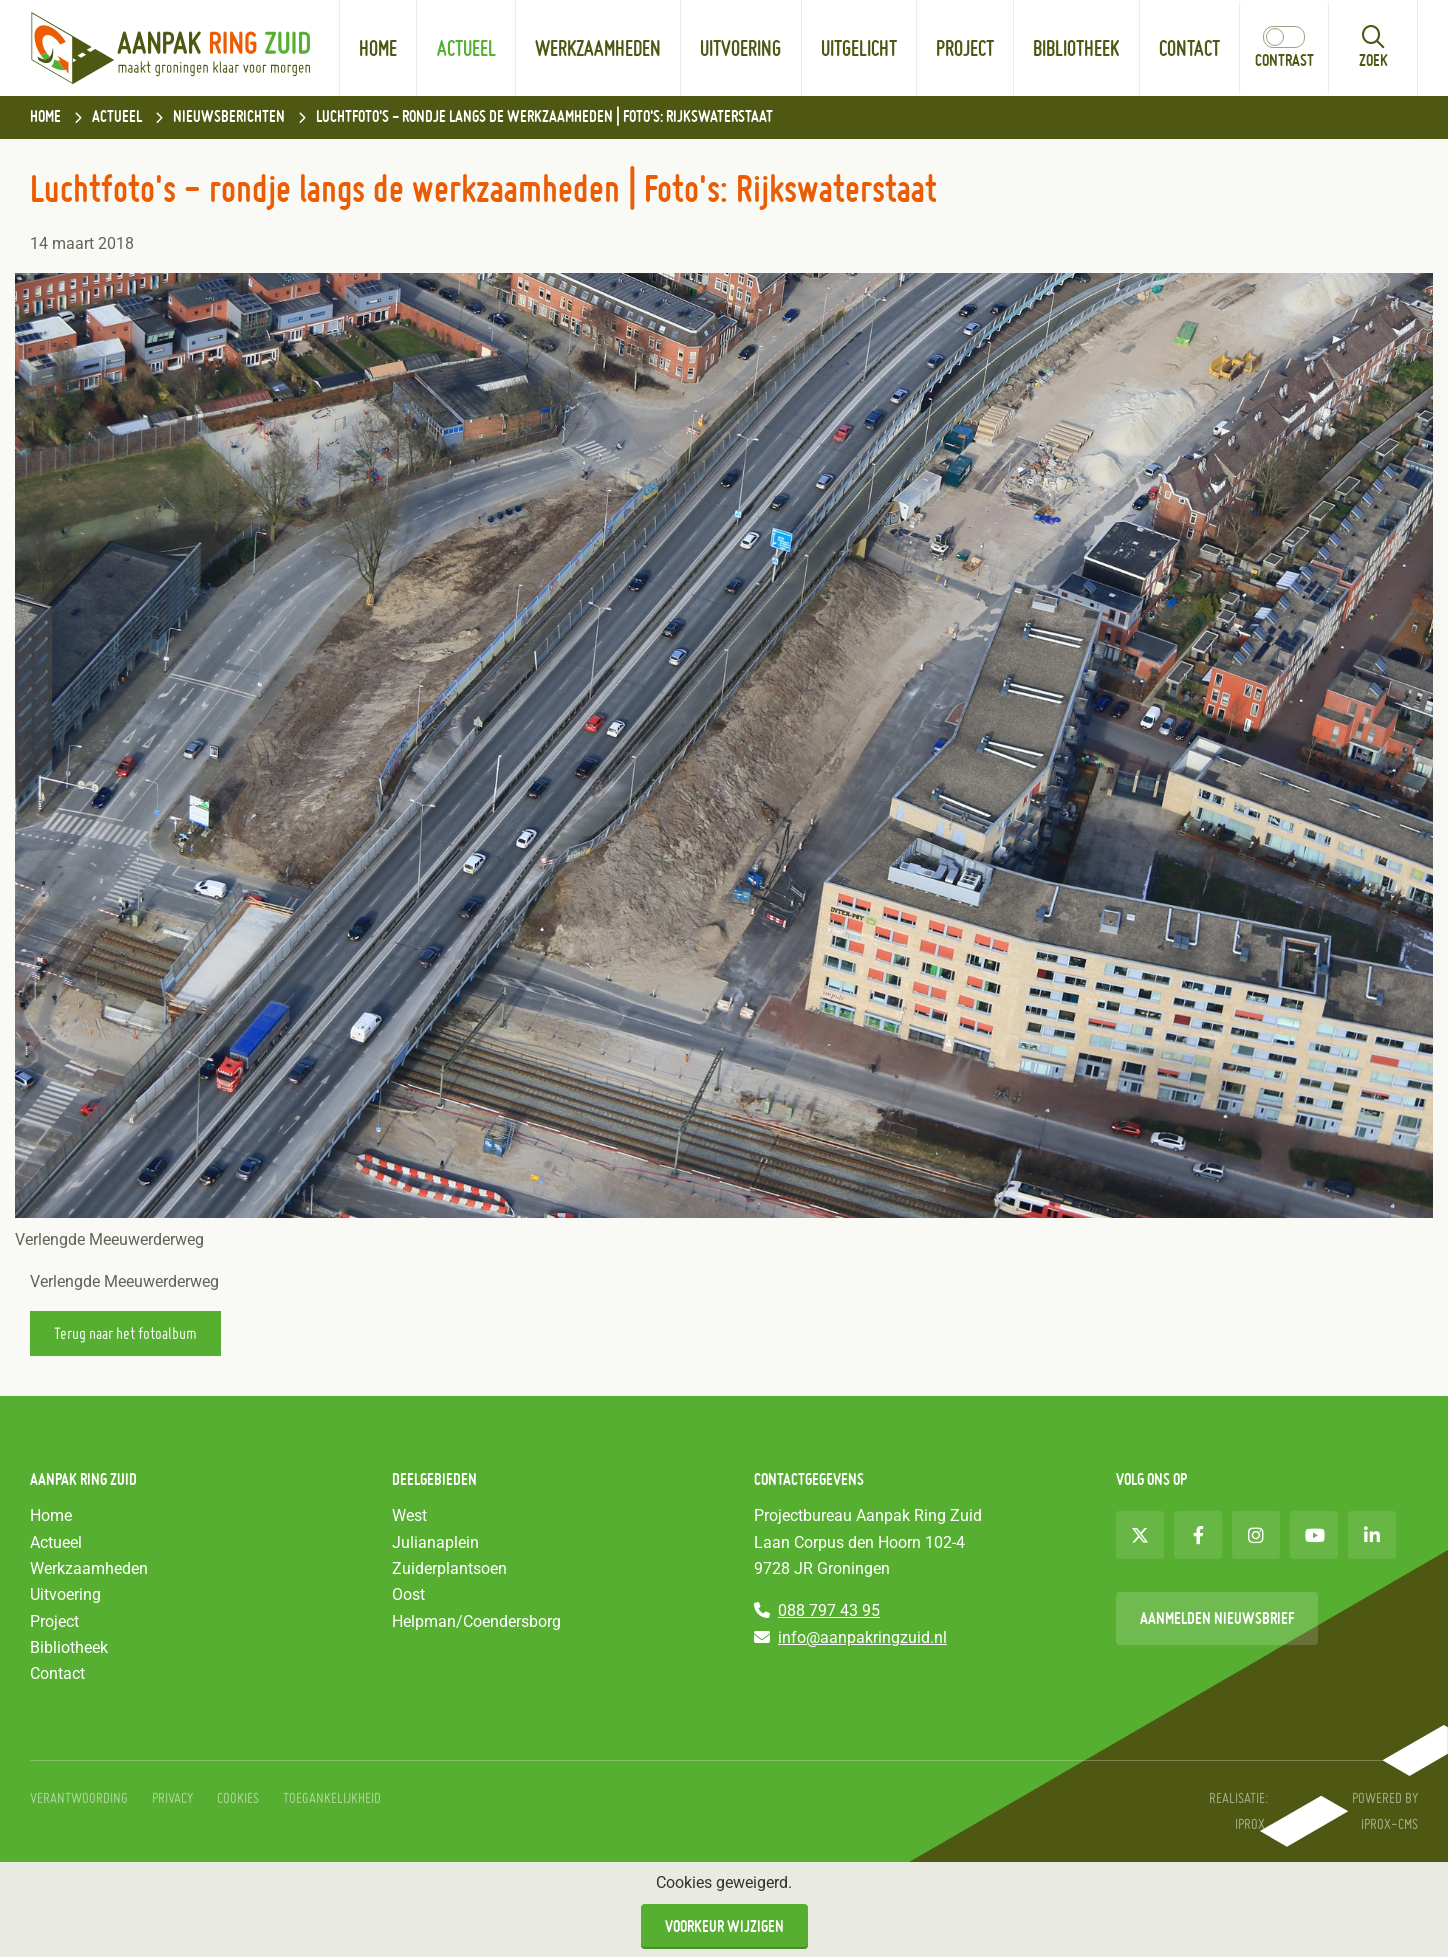 The width and height of the screenshot is (1448, 1957). I want to click on Home, so click(378, 48).